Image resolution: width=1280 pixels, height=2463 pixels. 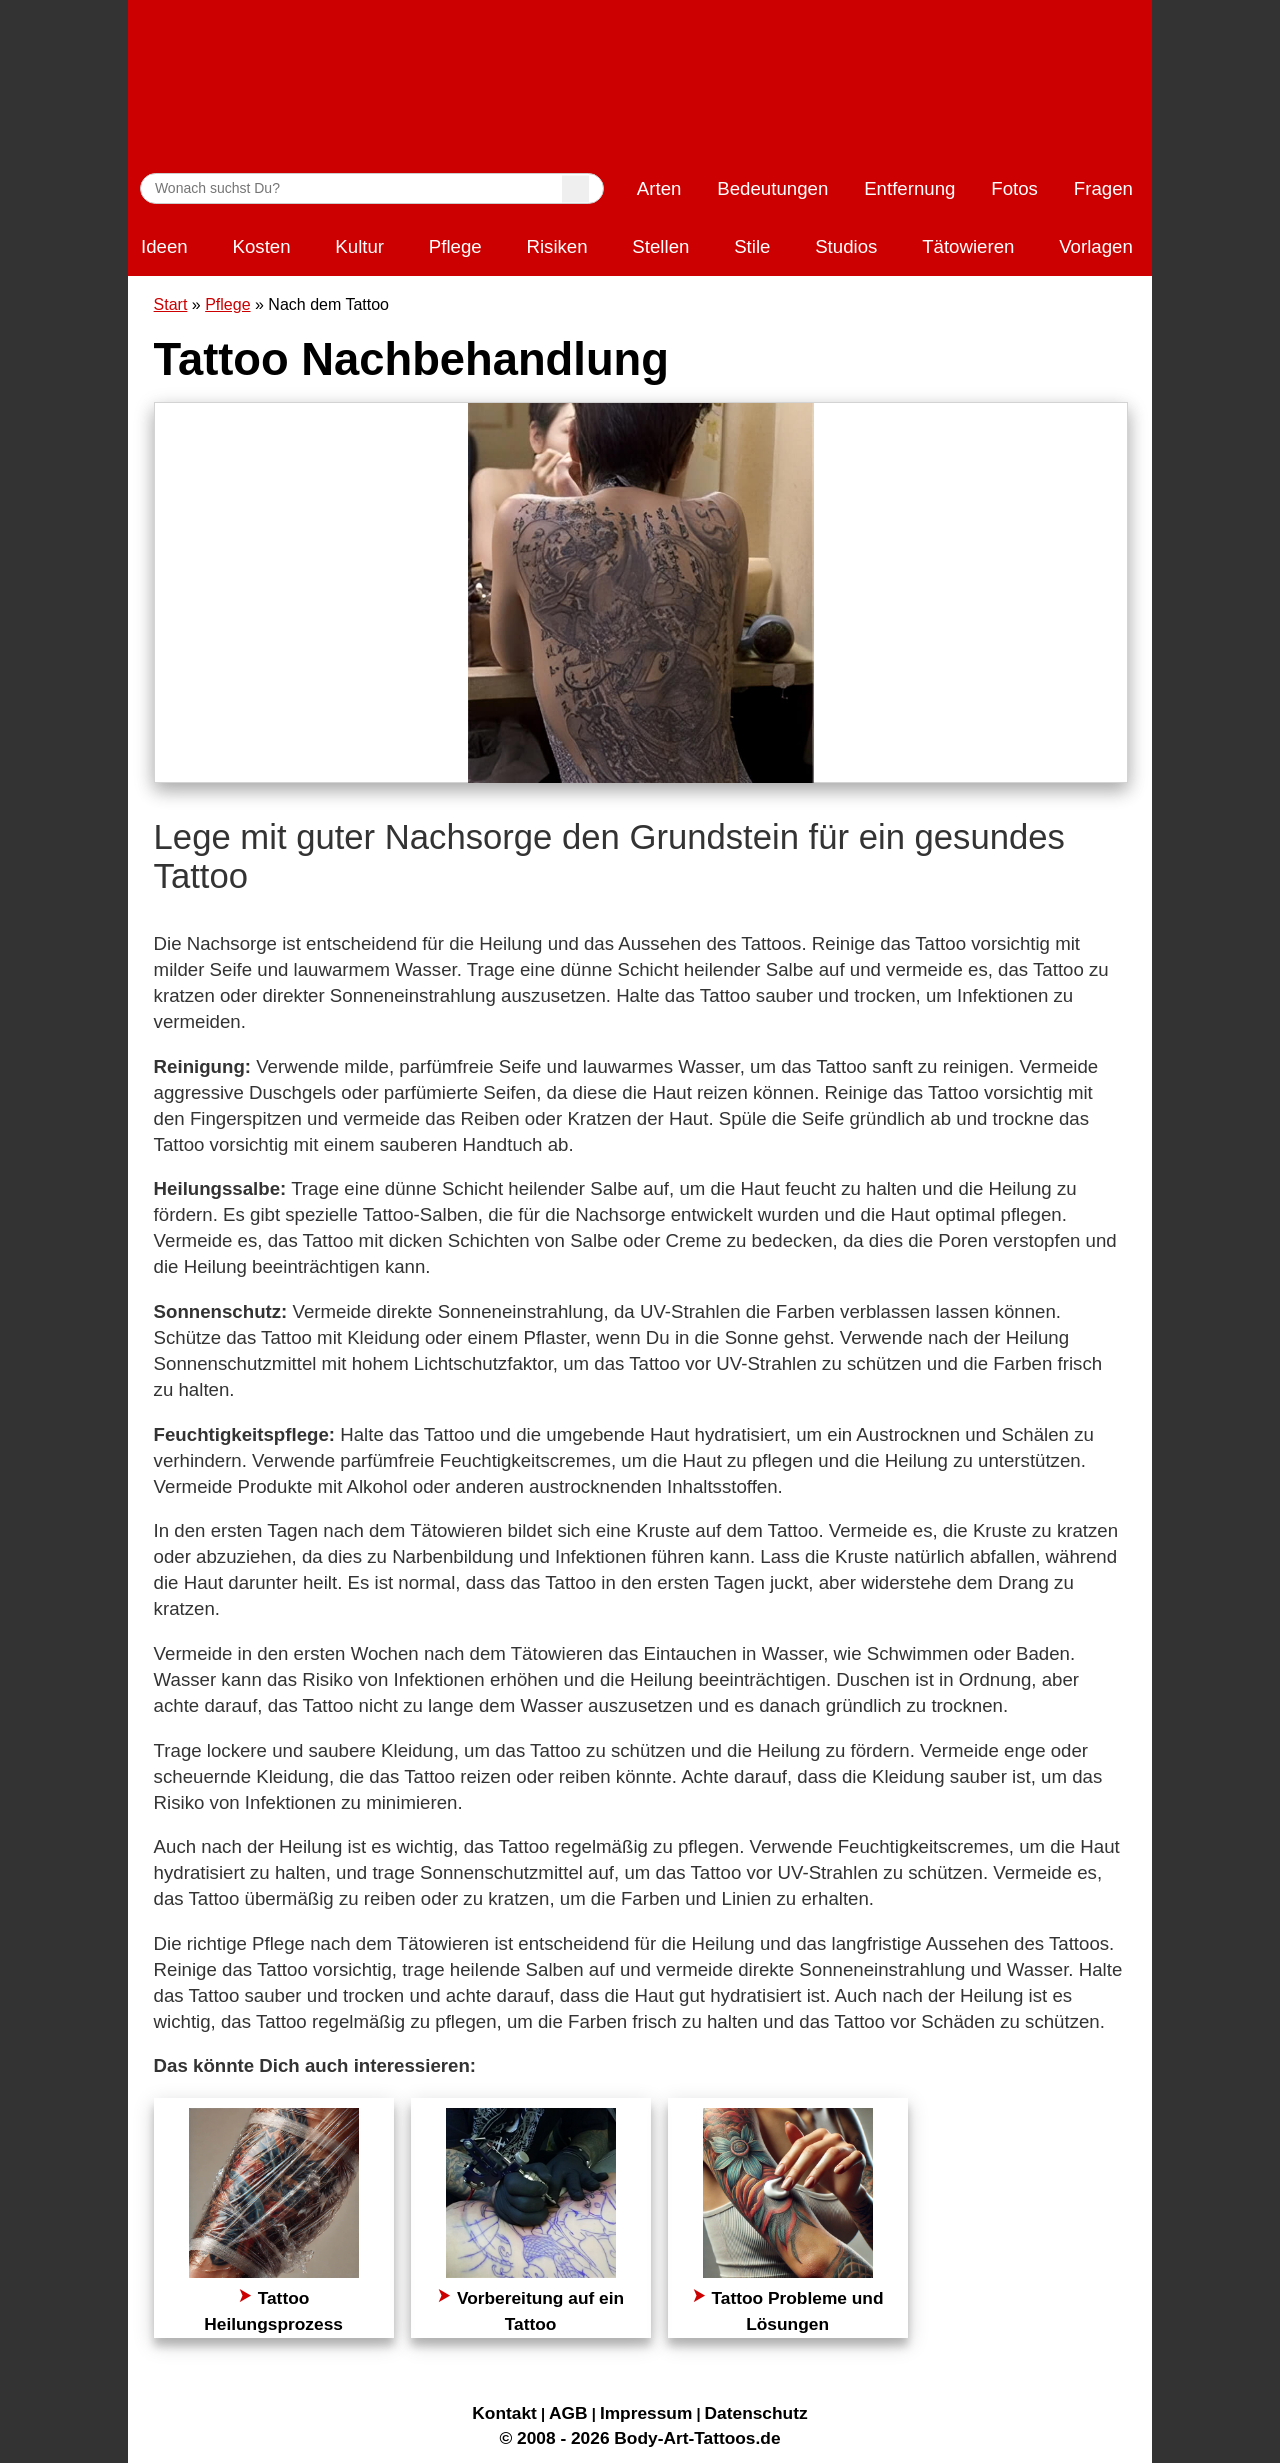 I want to click on Vorlagen, so click(x=1096, y=246).